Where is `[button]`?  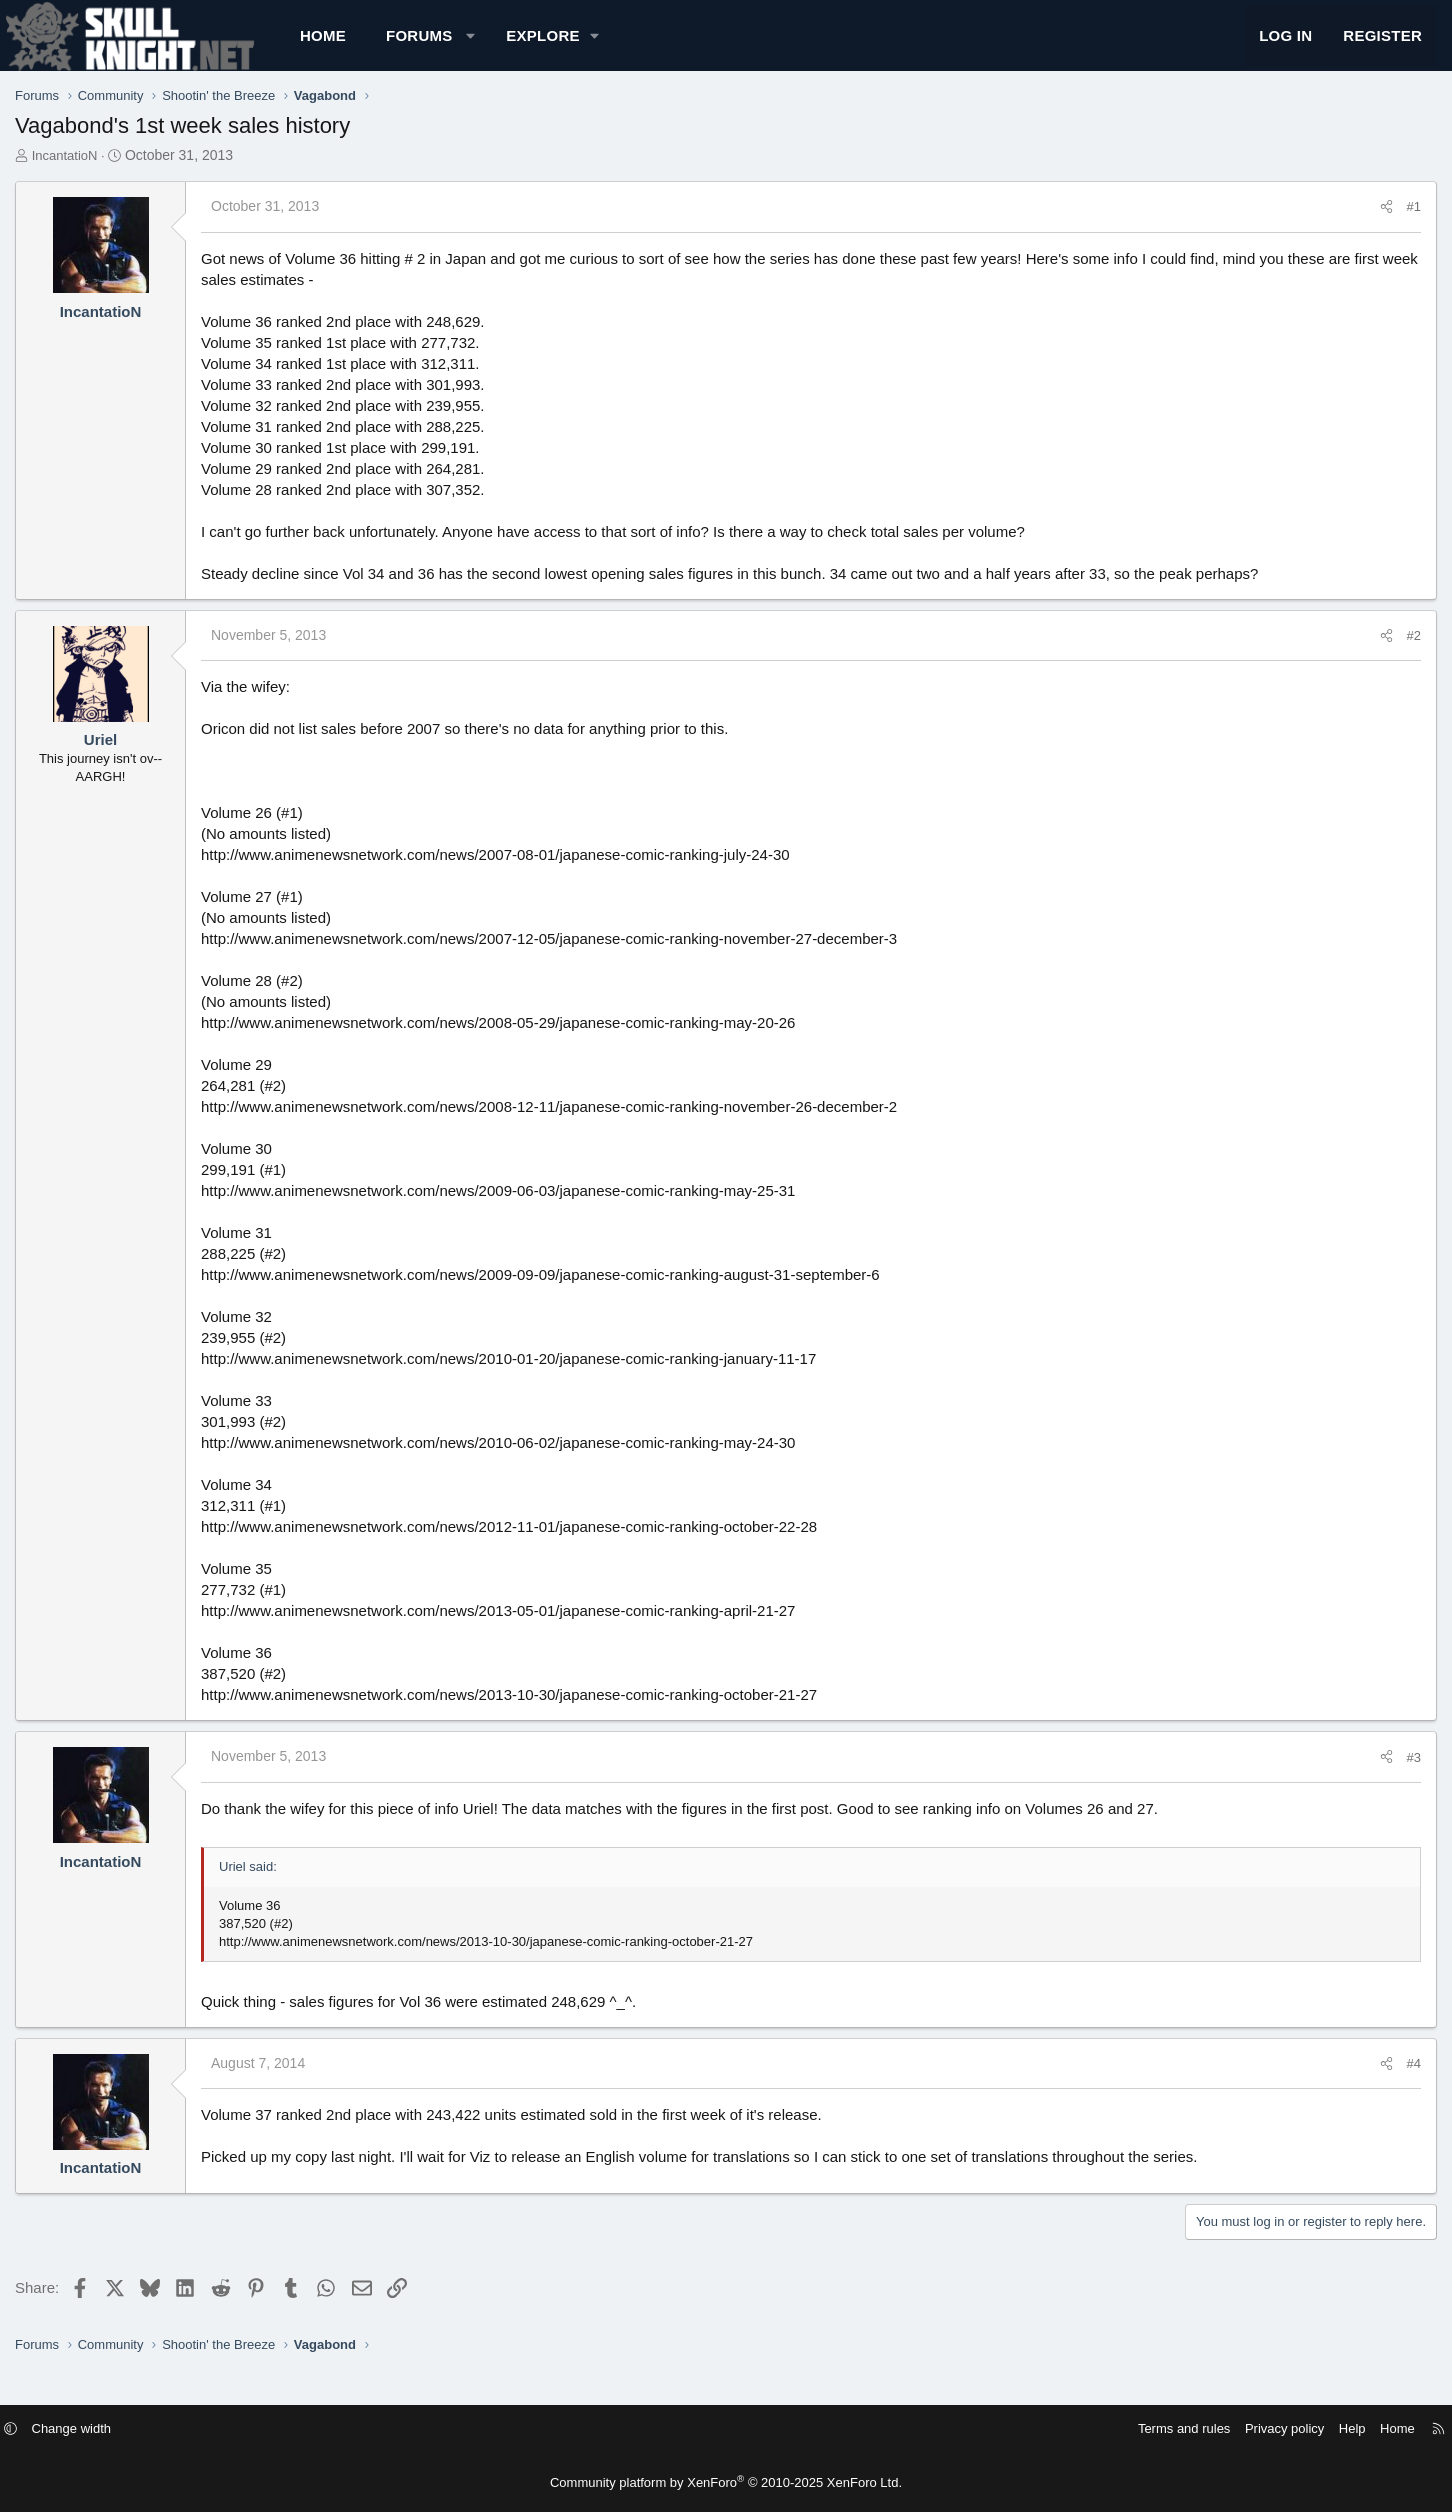
[button] is located at coordinates (546, 45).